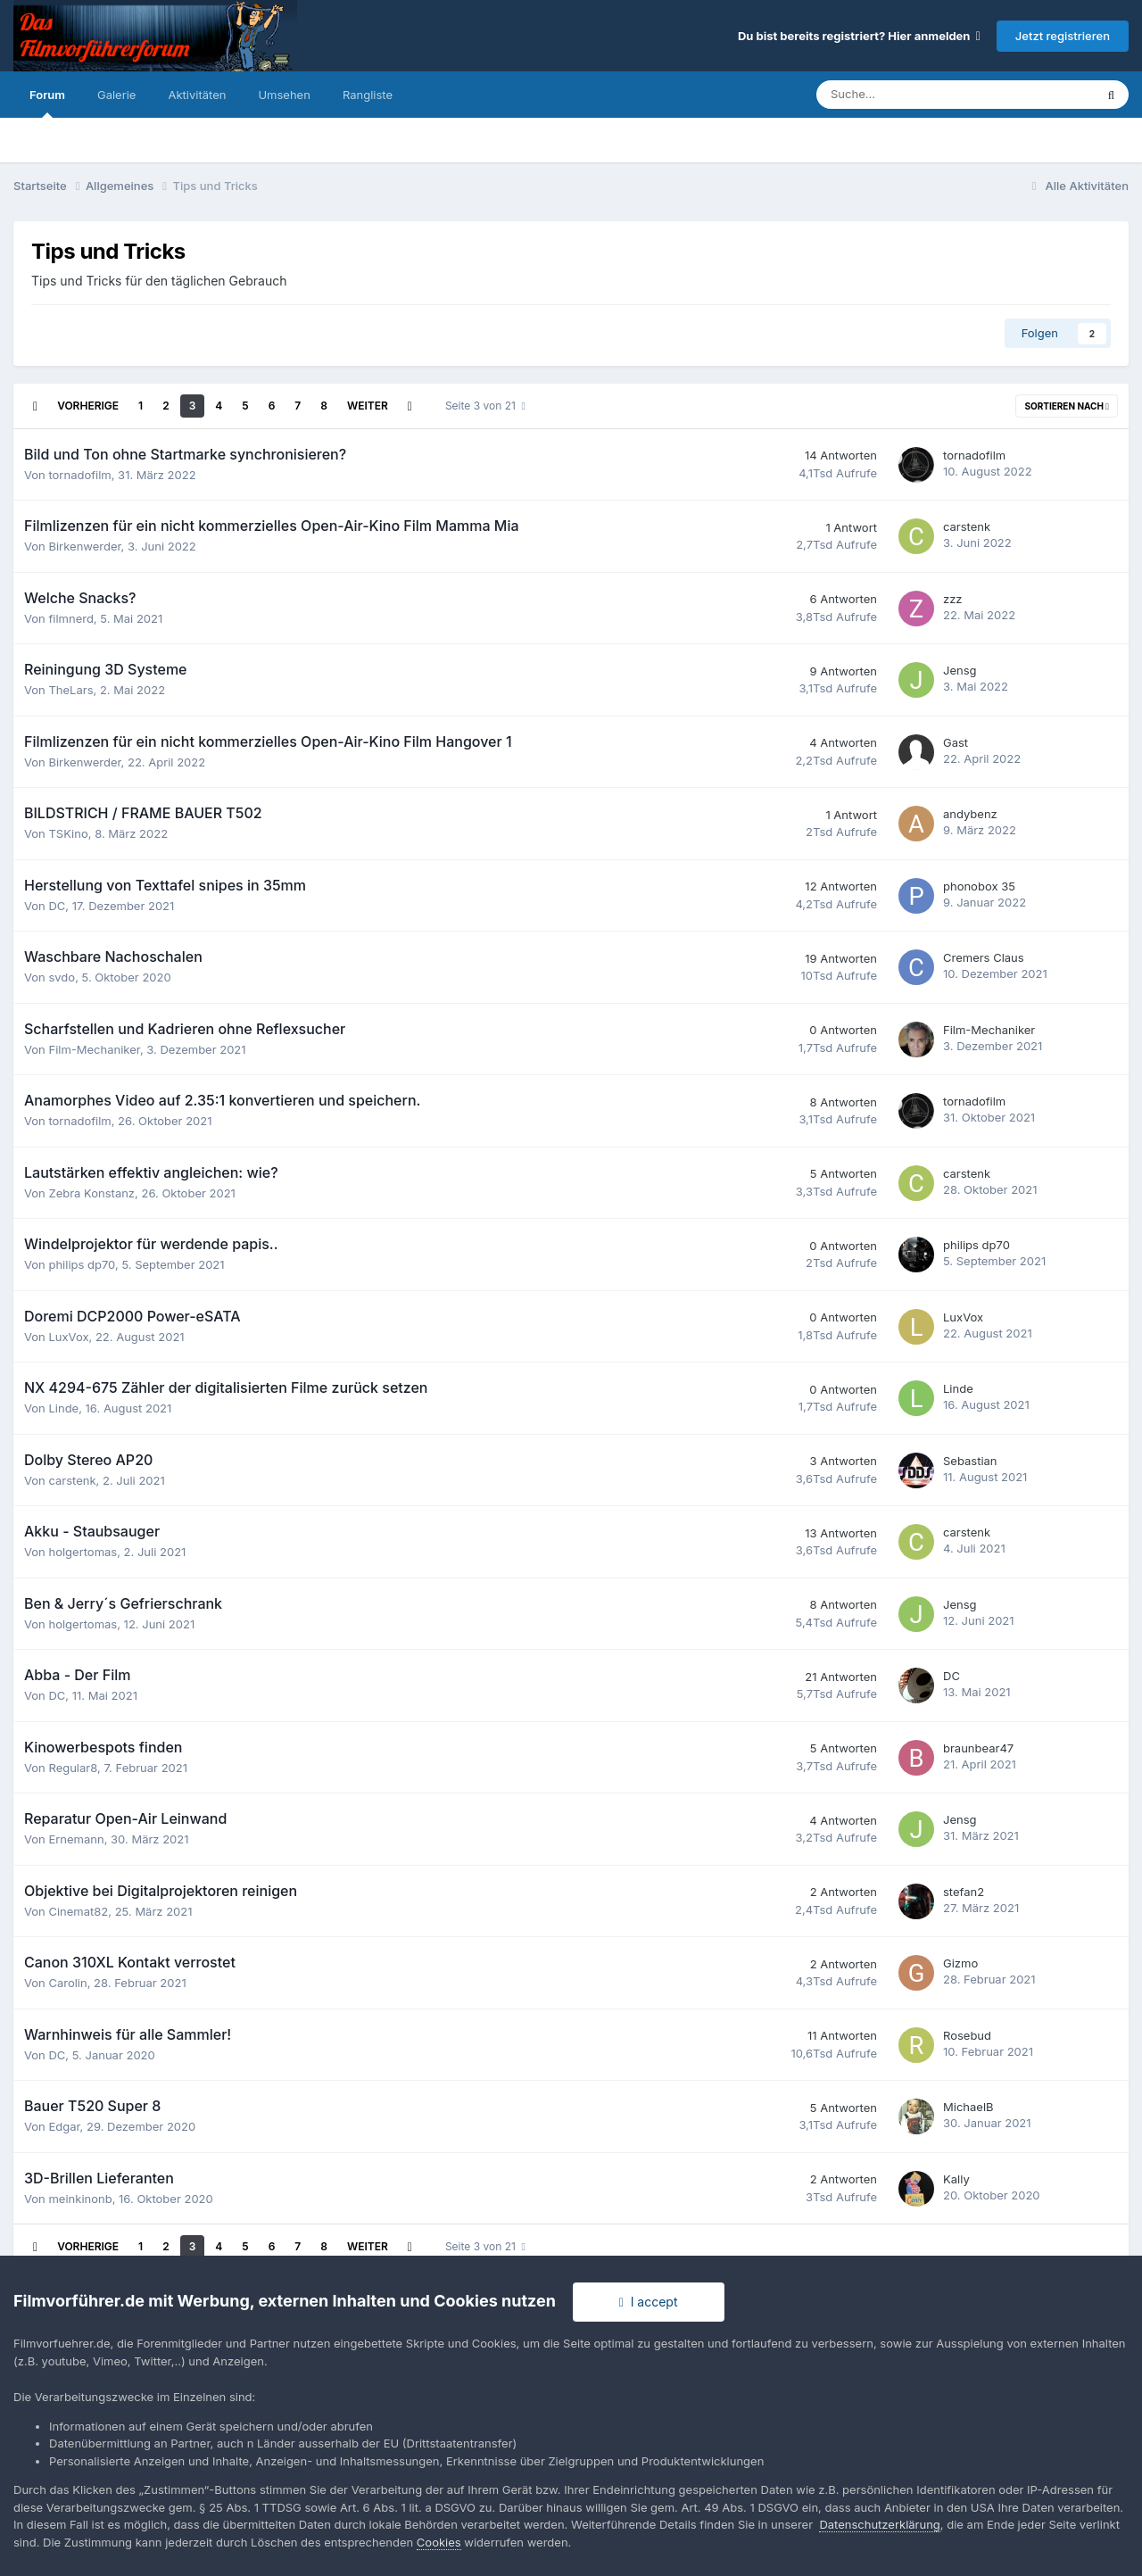  I want to click on Jensg, so click(960, 670).